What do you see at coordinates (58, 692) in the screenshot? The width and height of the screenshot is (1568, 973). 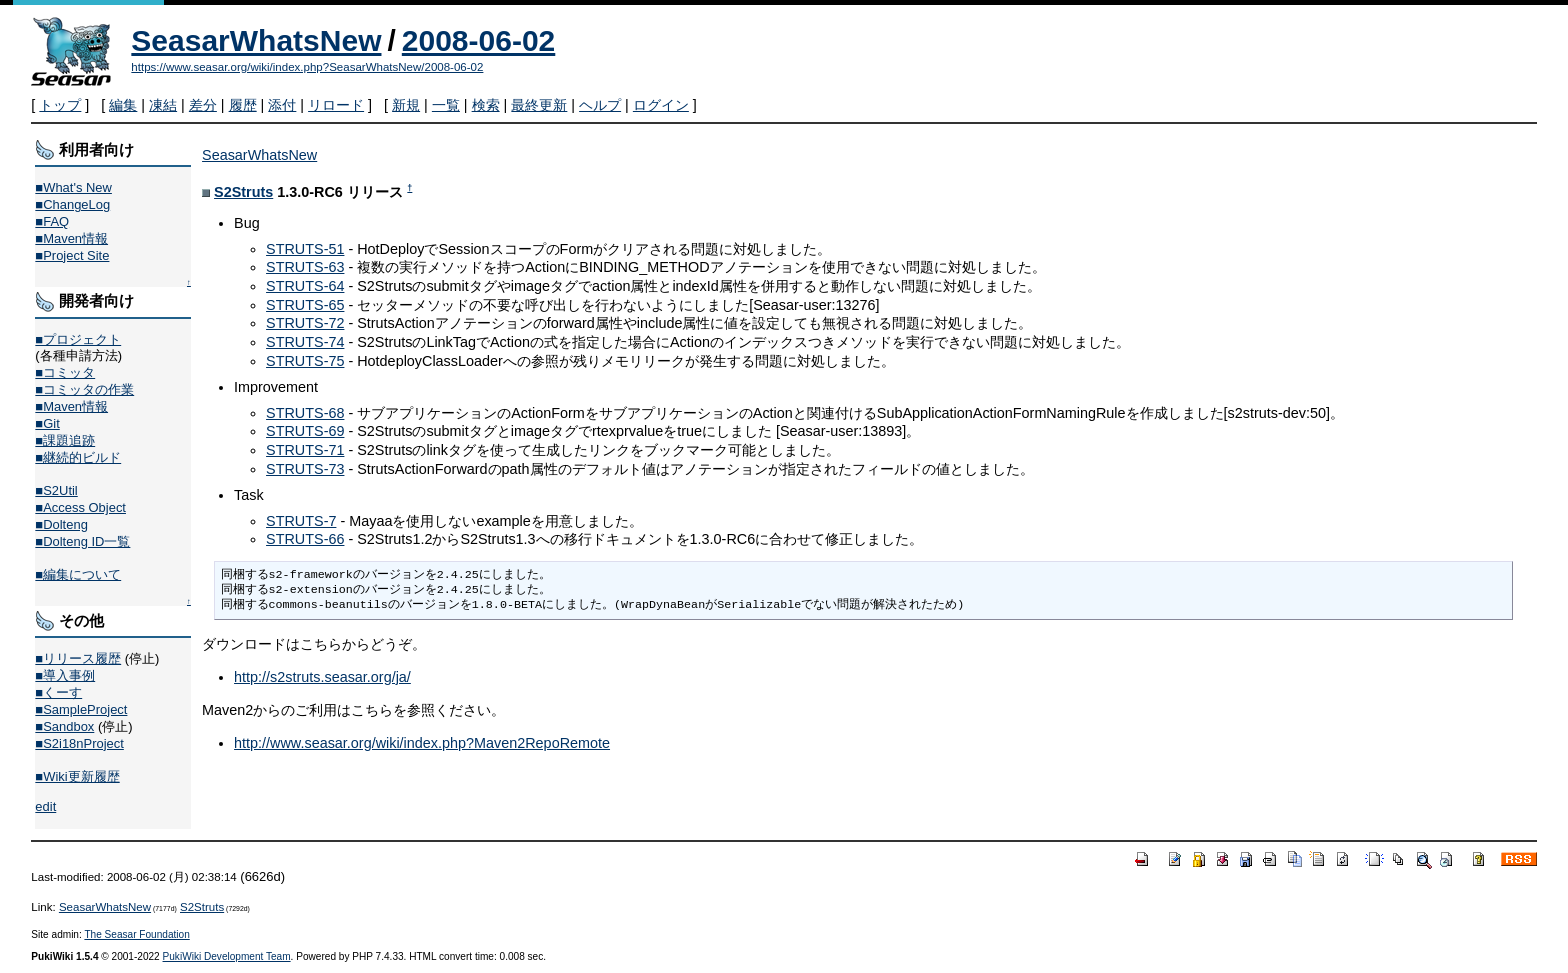 I see `■くーす` at bounding box center [58, 692].